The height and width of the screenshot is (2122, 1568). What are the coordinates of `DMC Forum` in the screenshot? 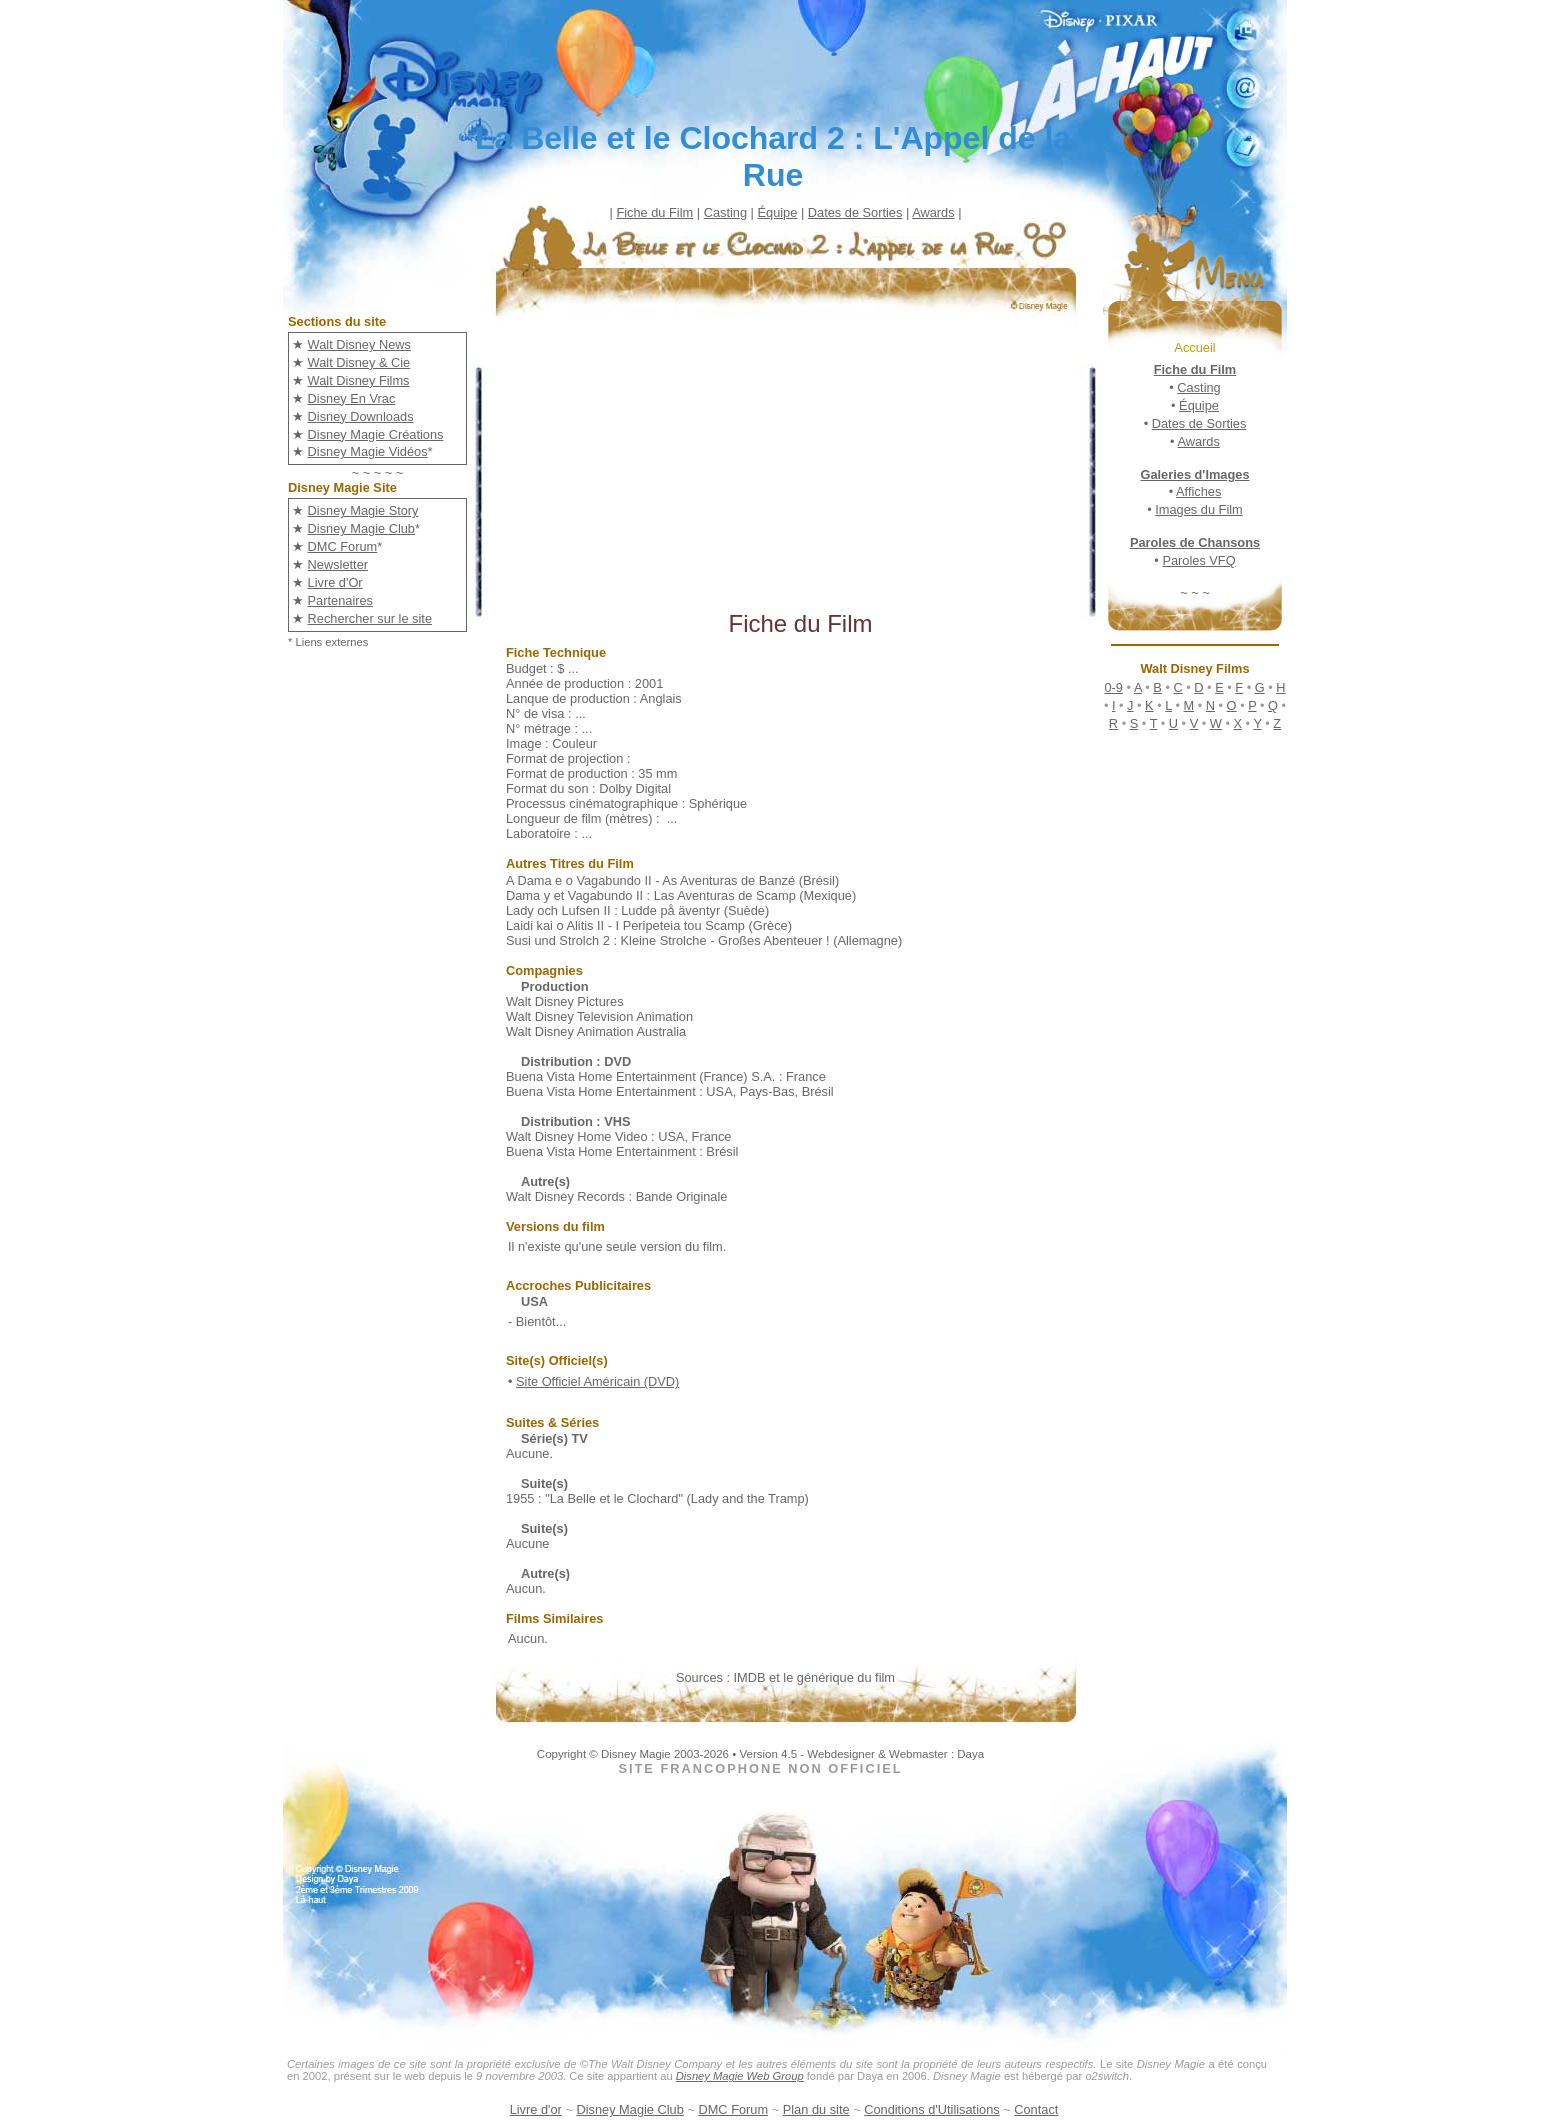 It's located at (343, 546).